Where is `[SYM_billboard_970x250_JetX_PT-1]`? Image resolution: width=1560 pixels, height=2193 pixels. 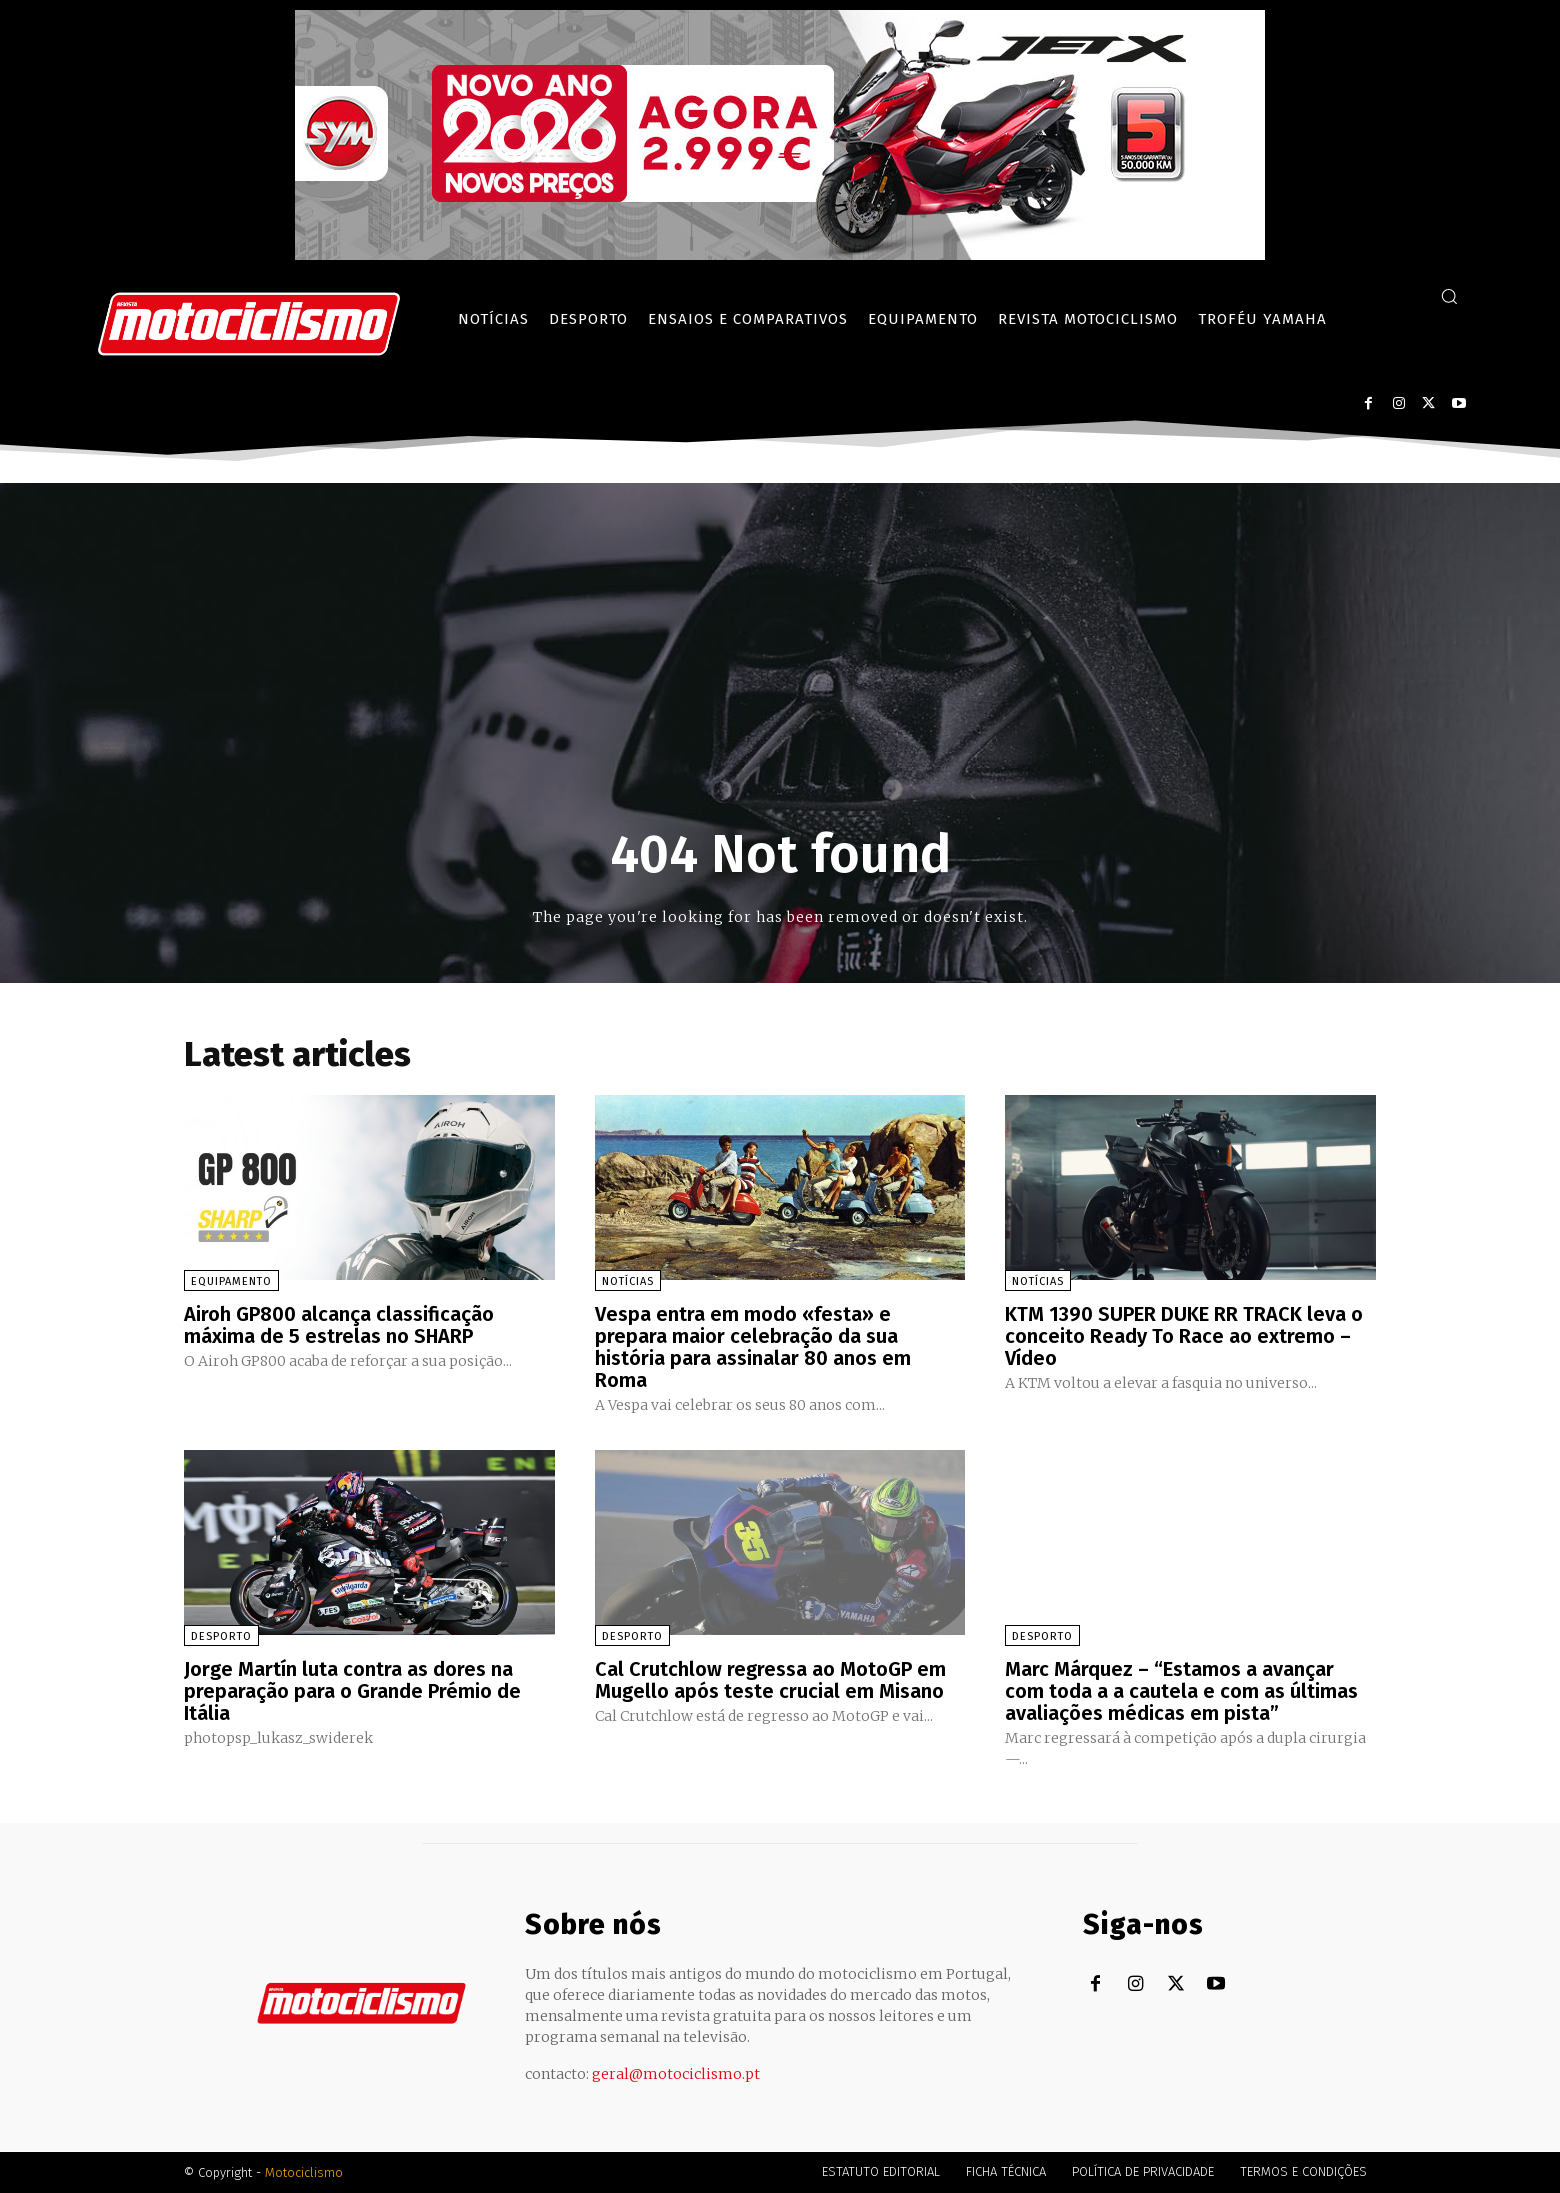 [SYM_billboard_970x250_JetX_PT-1] is located at coordinates (780, 254).